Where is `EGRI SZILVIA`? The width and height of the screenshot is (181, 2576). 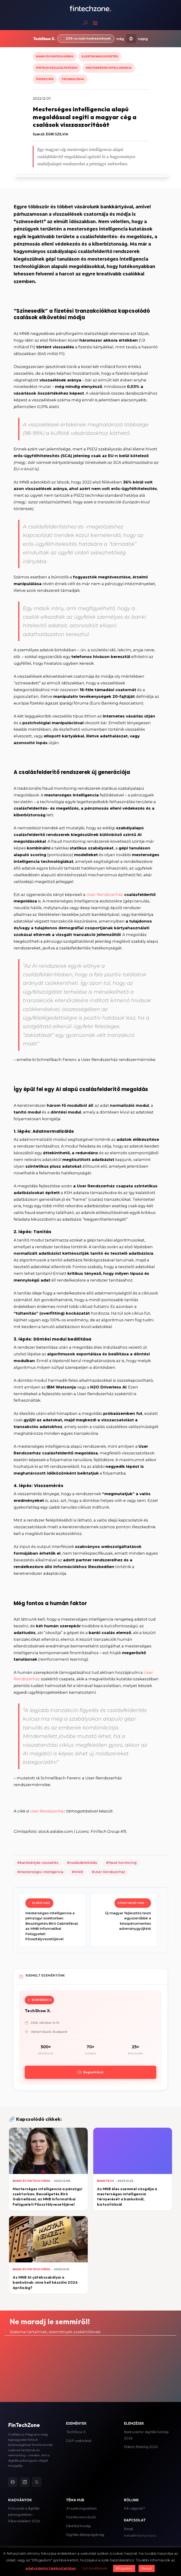 EGRI SZILVIA is located at coordinates (57, 134).